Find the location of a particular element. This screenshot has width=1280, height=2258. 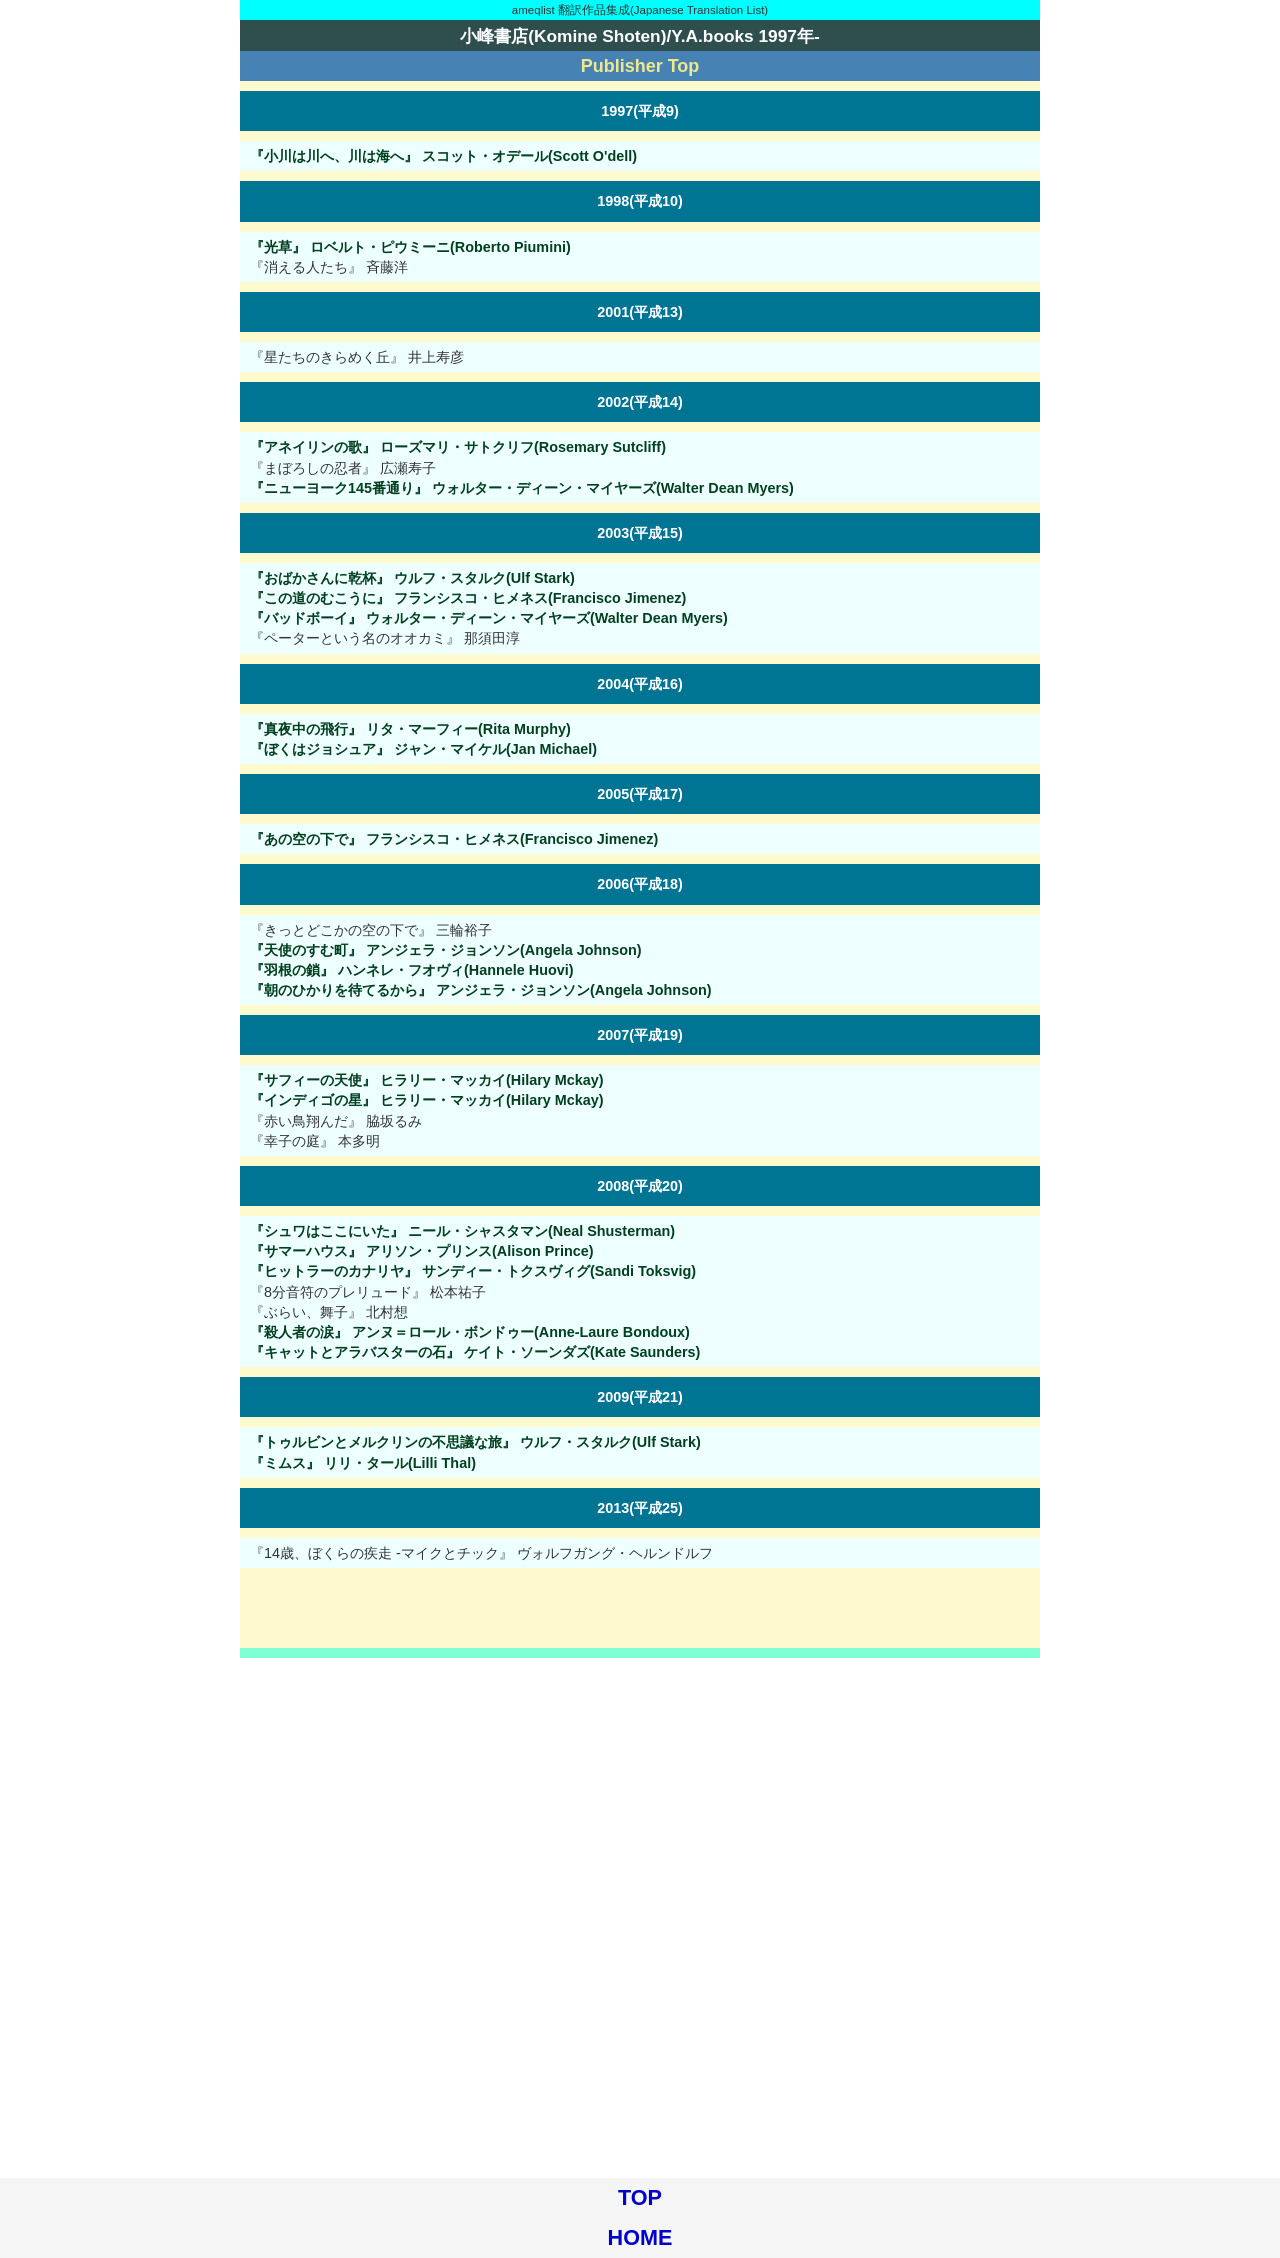

2004(平成16) is located at coordinates (640, 684).